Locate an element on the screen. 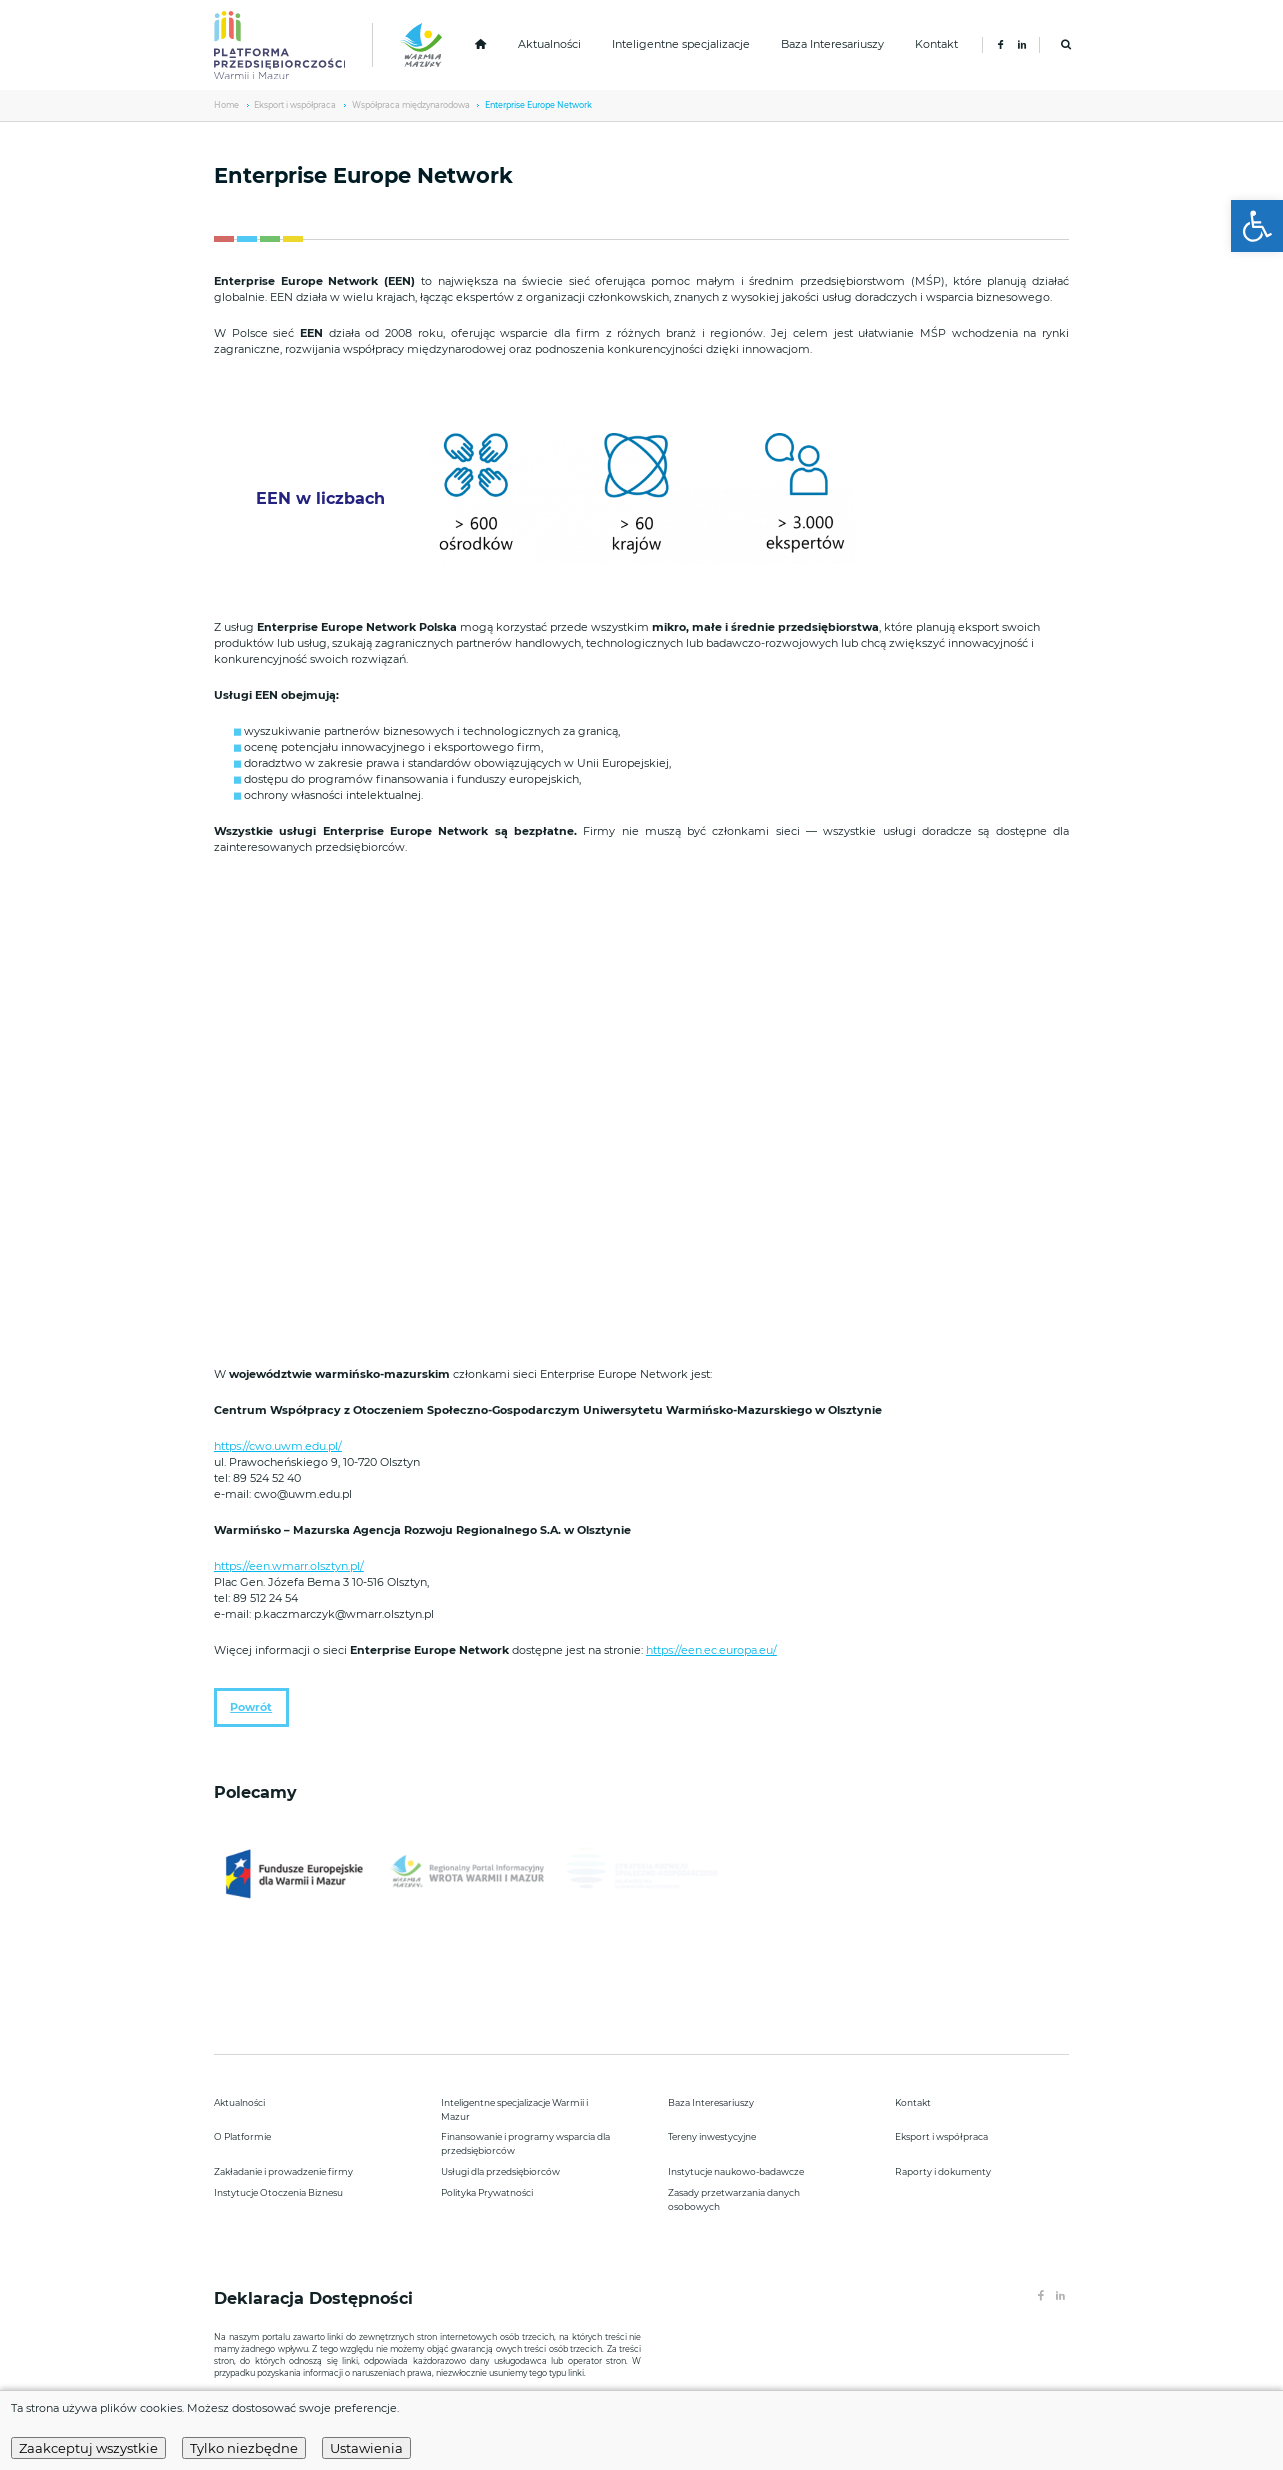 Image resolution: width=1283 pixels, height=2470 pixels. O Platformie [link] is located at coordinates (242, 2136).